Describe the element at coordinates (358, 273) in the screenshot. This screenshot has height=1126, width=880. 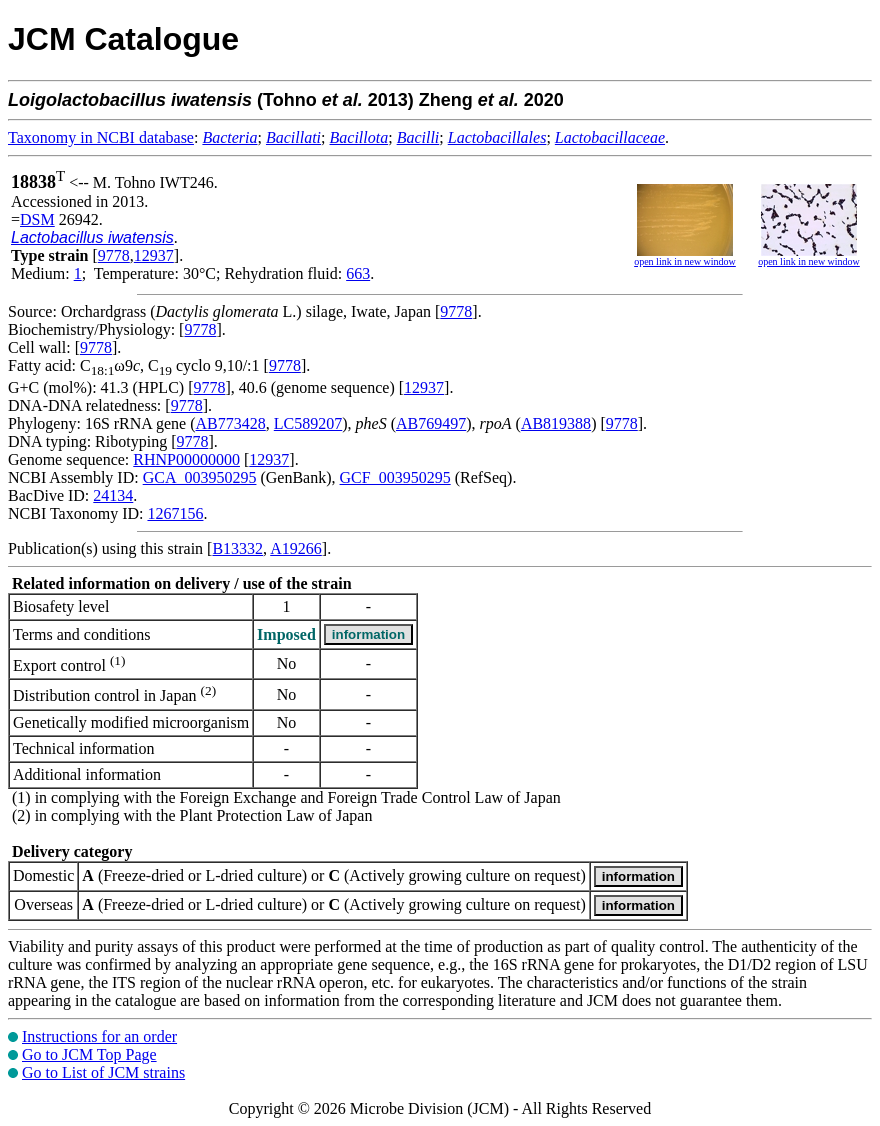
I see `663` at that location.